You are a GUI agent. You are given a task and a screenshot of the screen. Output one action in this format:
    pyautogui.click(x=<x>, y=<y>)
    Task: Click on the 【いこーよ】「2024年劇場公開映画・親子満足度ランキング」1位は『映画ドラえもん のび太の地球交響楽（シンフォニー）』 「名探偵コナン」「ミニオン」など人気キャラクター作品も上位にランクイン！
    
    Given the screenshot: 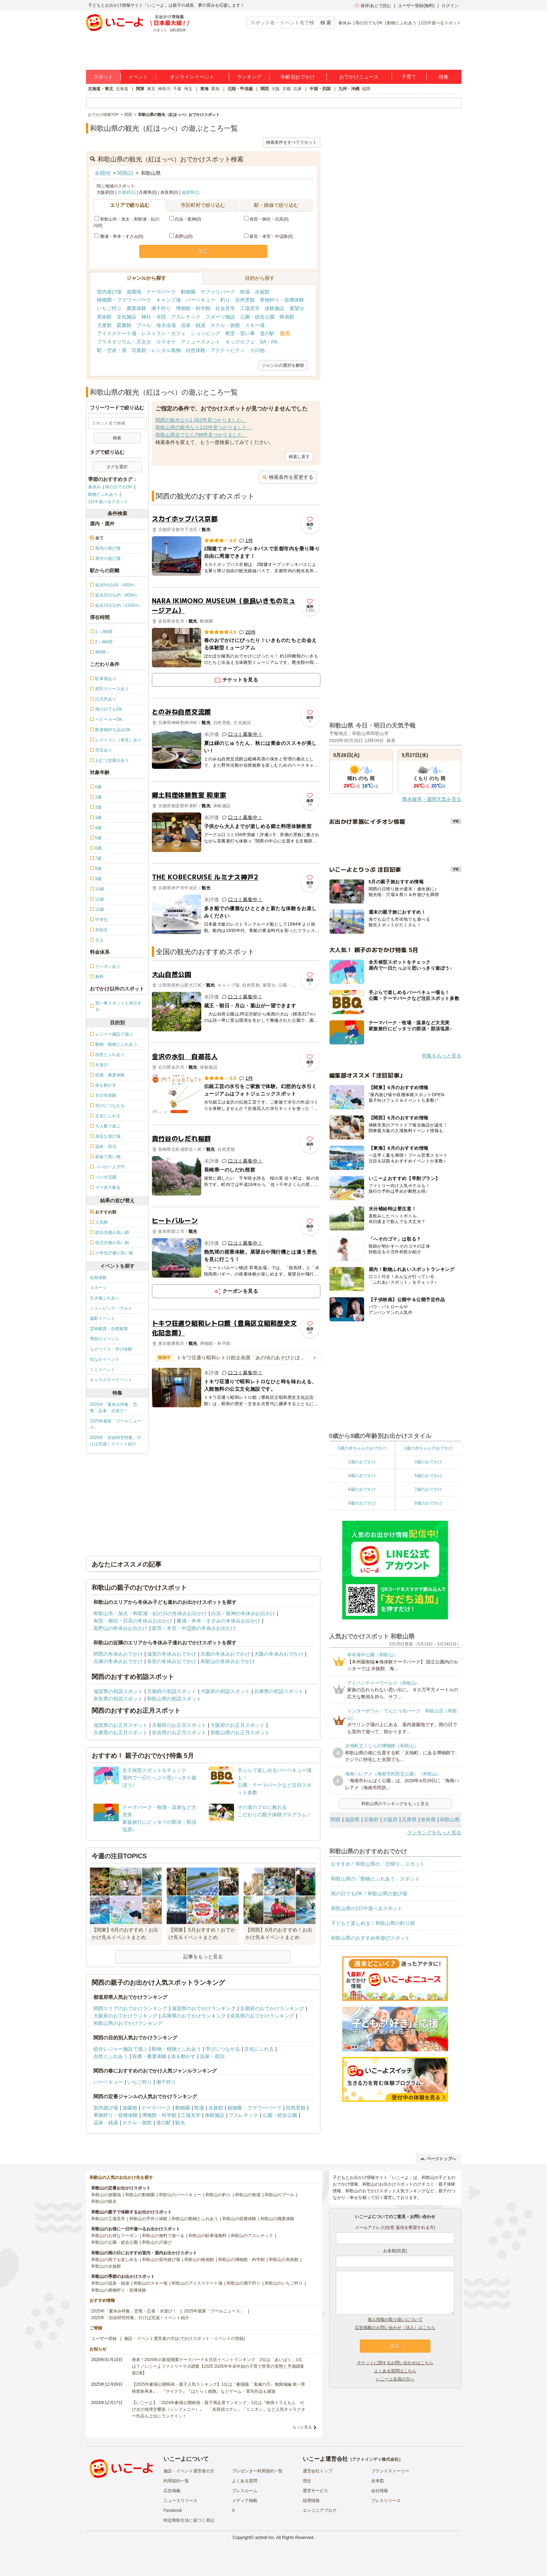 What is the action you would take?
    pyautogui.click(x=218, y=2409)
    